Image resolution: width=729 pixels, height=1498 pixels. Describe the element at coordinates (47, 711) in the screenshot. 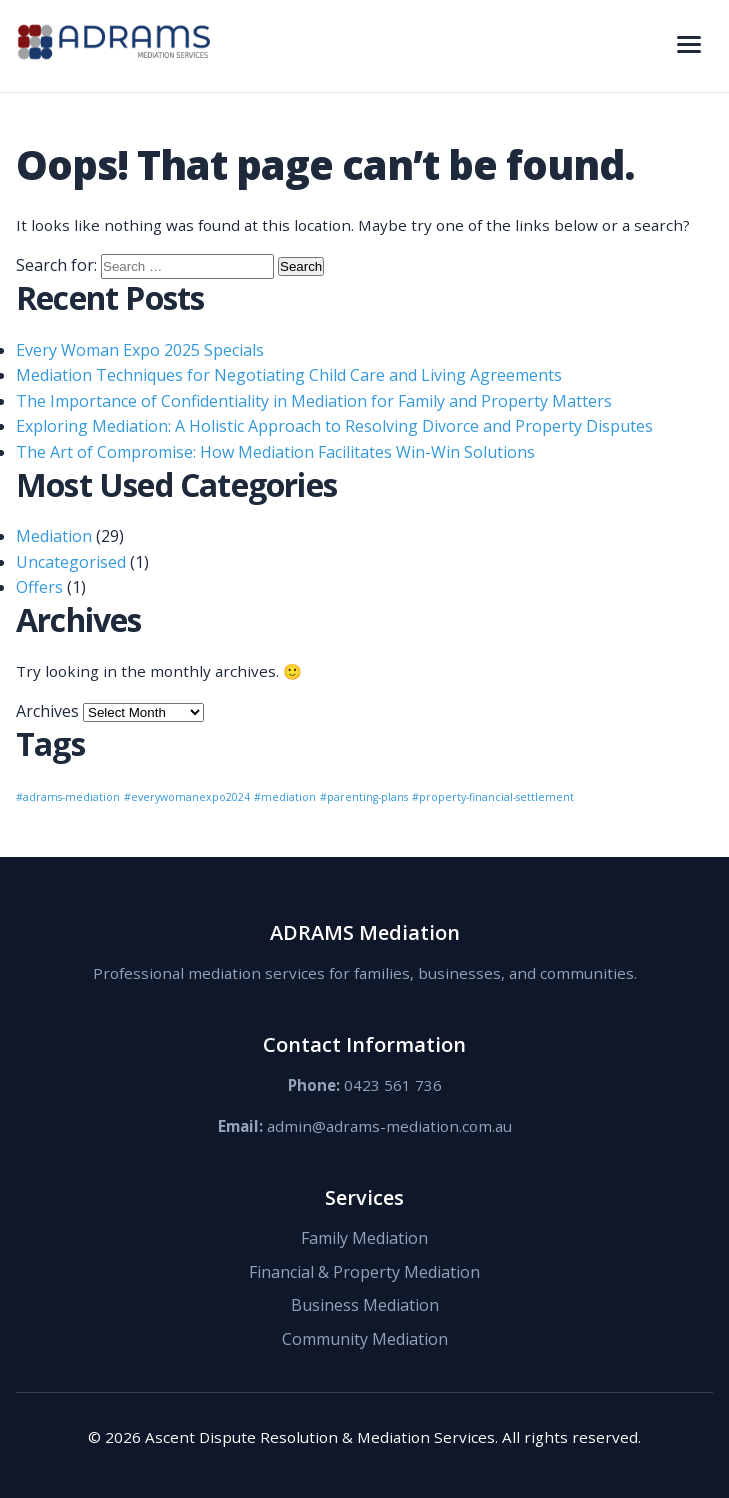

I see `Archives` at that location.